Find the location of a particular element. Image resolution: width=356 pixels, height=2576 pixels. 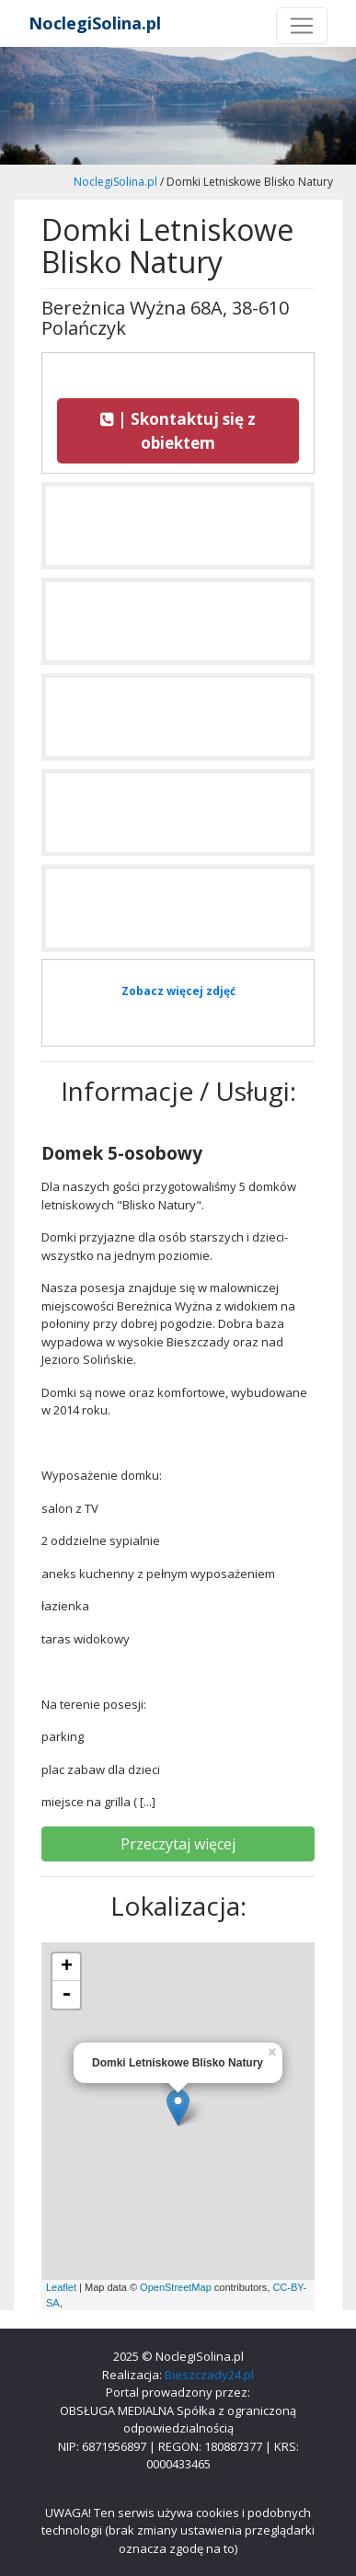

Bieszczady24.pl is located at coordinates (209, 2374).